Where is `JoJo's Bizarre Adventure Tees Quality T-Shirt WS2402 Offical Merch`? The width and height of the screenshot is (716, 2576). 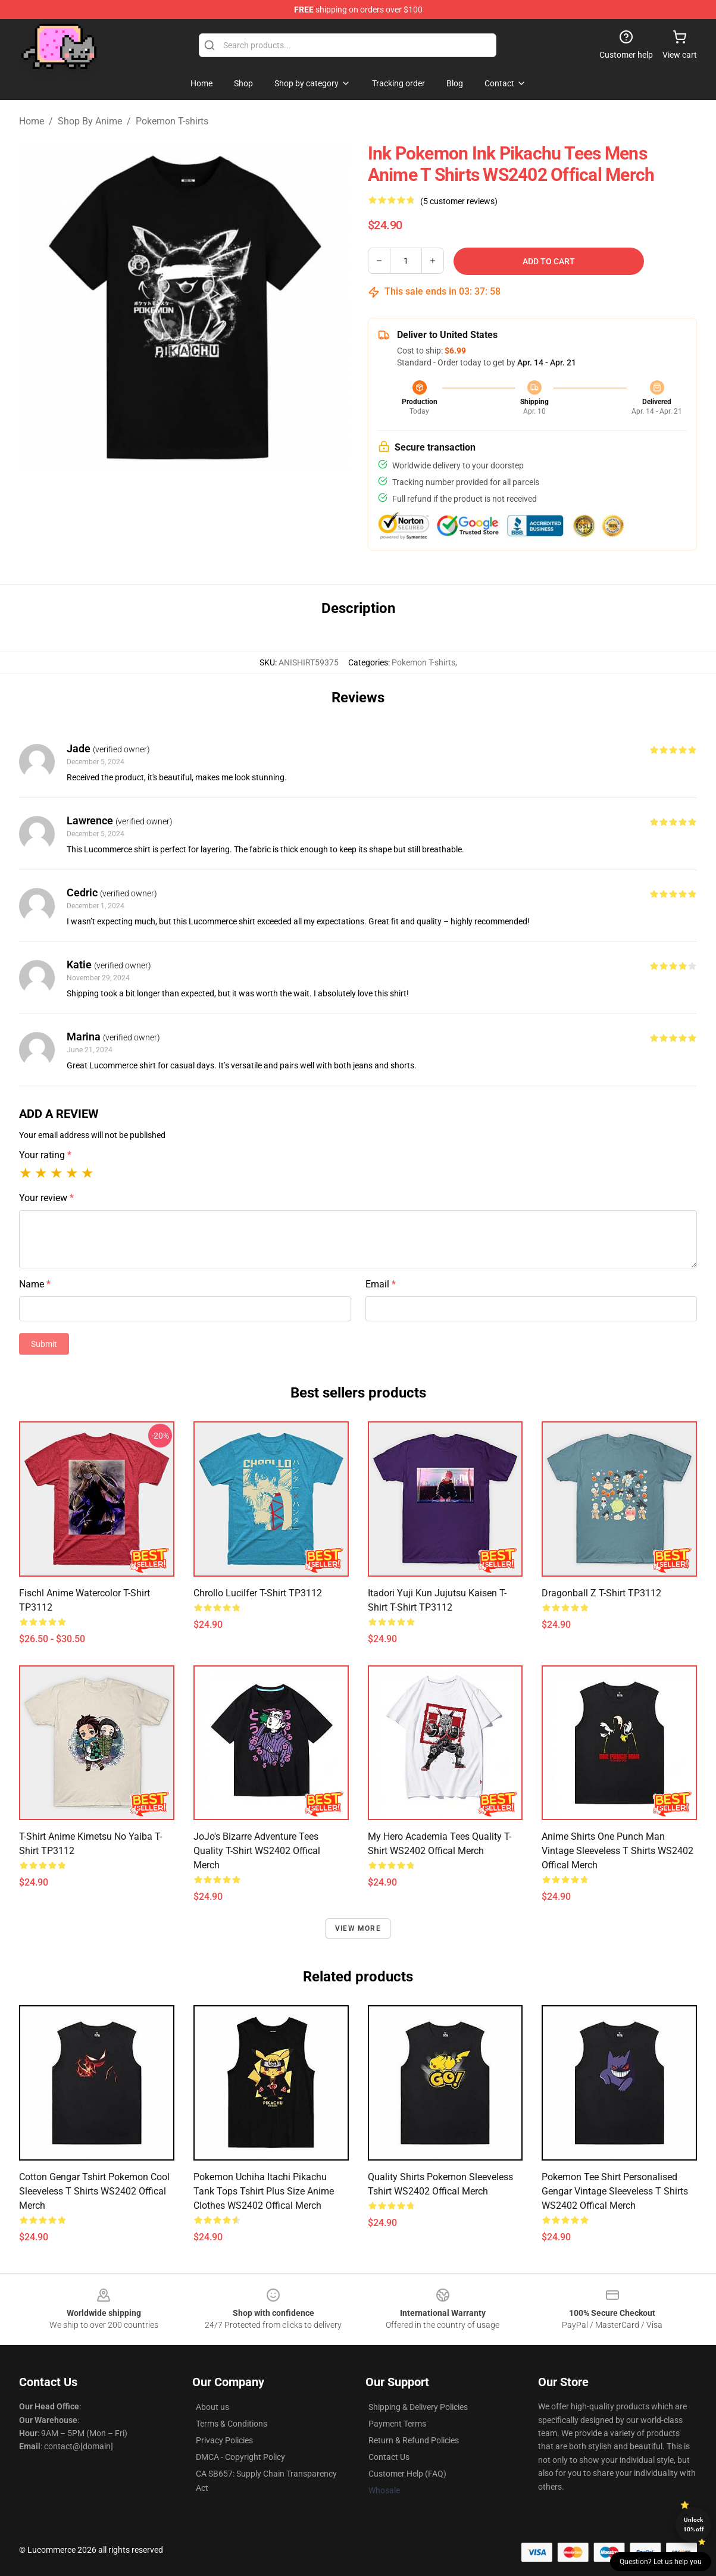 JoJo's Bizarre Adventure Tees Quality T-Shirt WS2402 Offical Merch is located at coordinates (256, 1851).